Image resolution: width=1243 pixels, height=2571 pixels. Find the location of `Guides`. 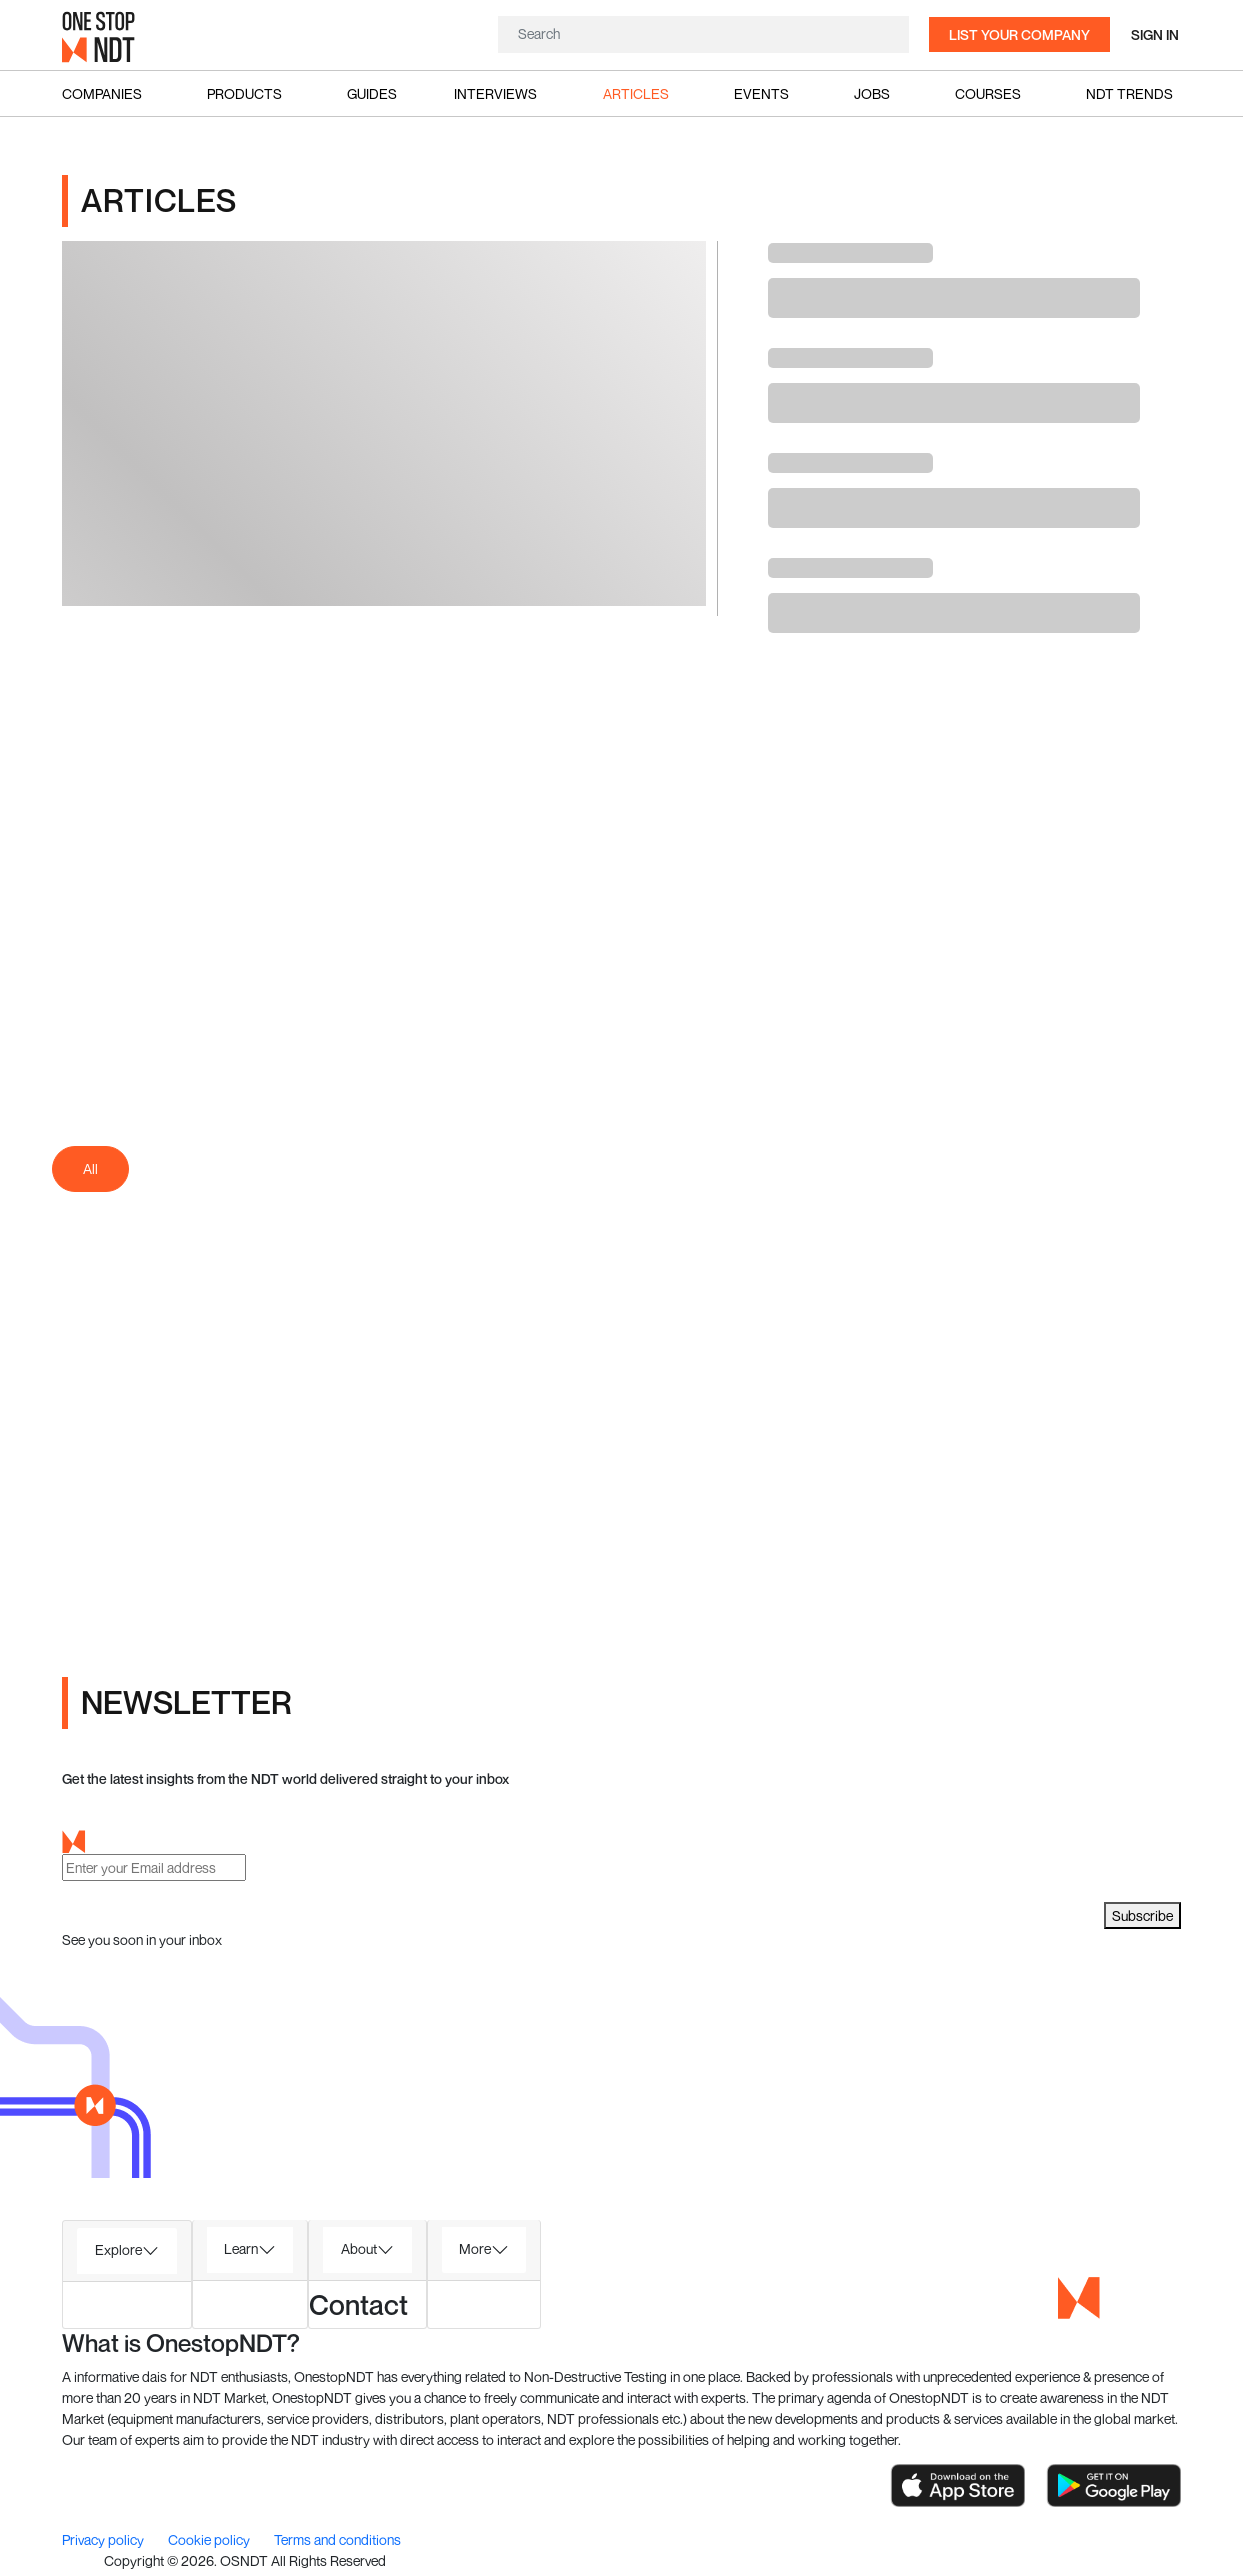

Guides is located at coordinates (372, 93).